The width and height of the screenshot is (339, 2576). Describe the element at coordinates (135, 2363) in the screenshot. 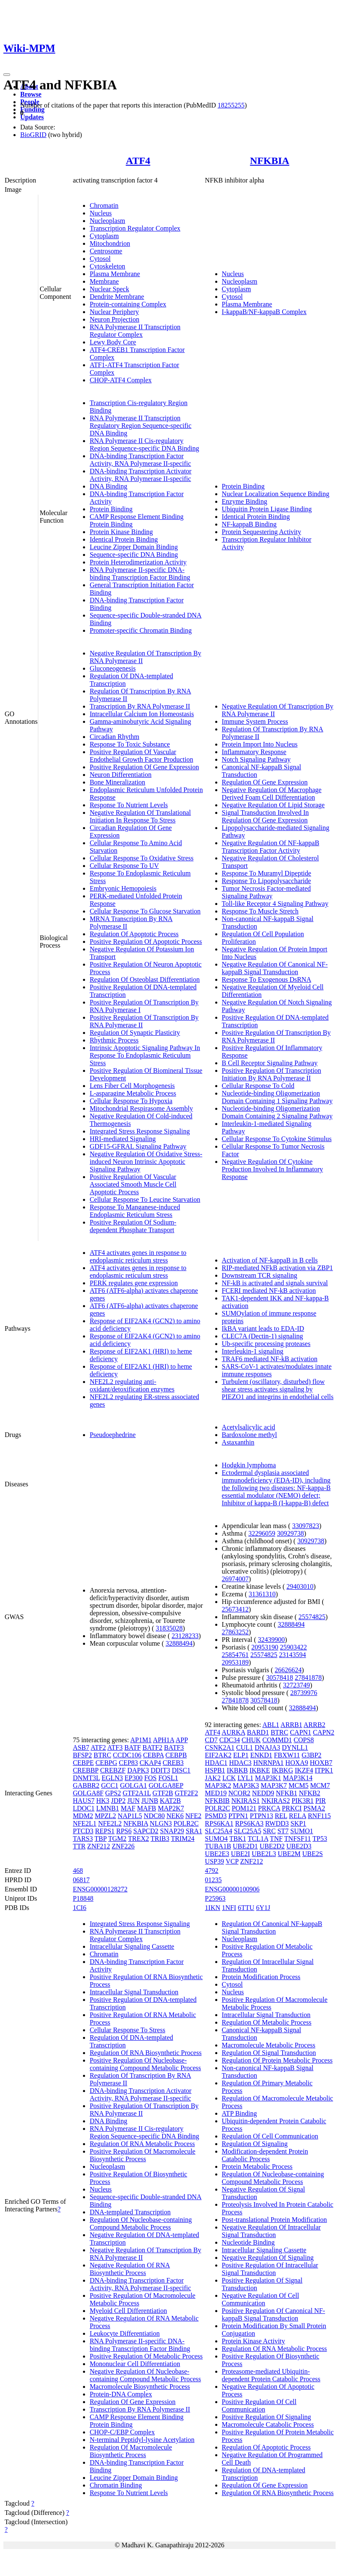

I see `Mononuclear Cell Differentiation` at that location.